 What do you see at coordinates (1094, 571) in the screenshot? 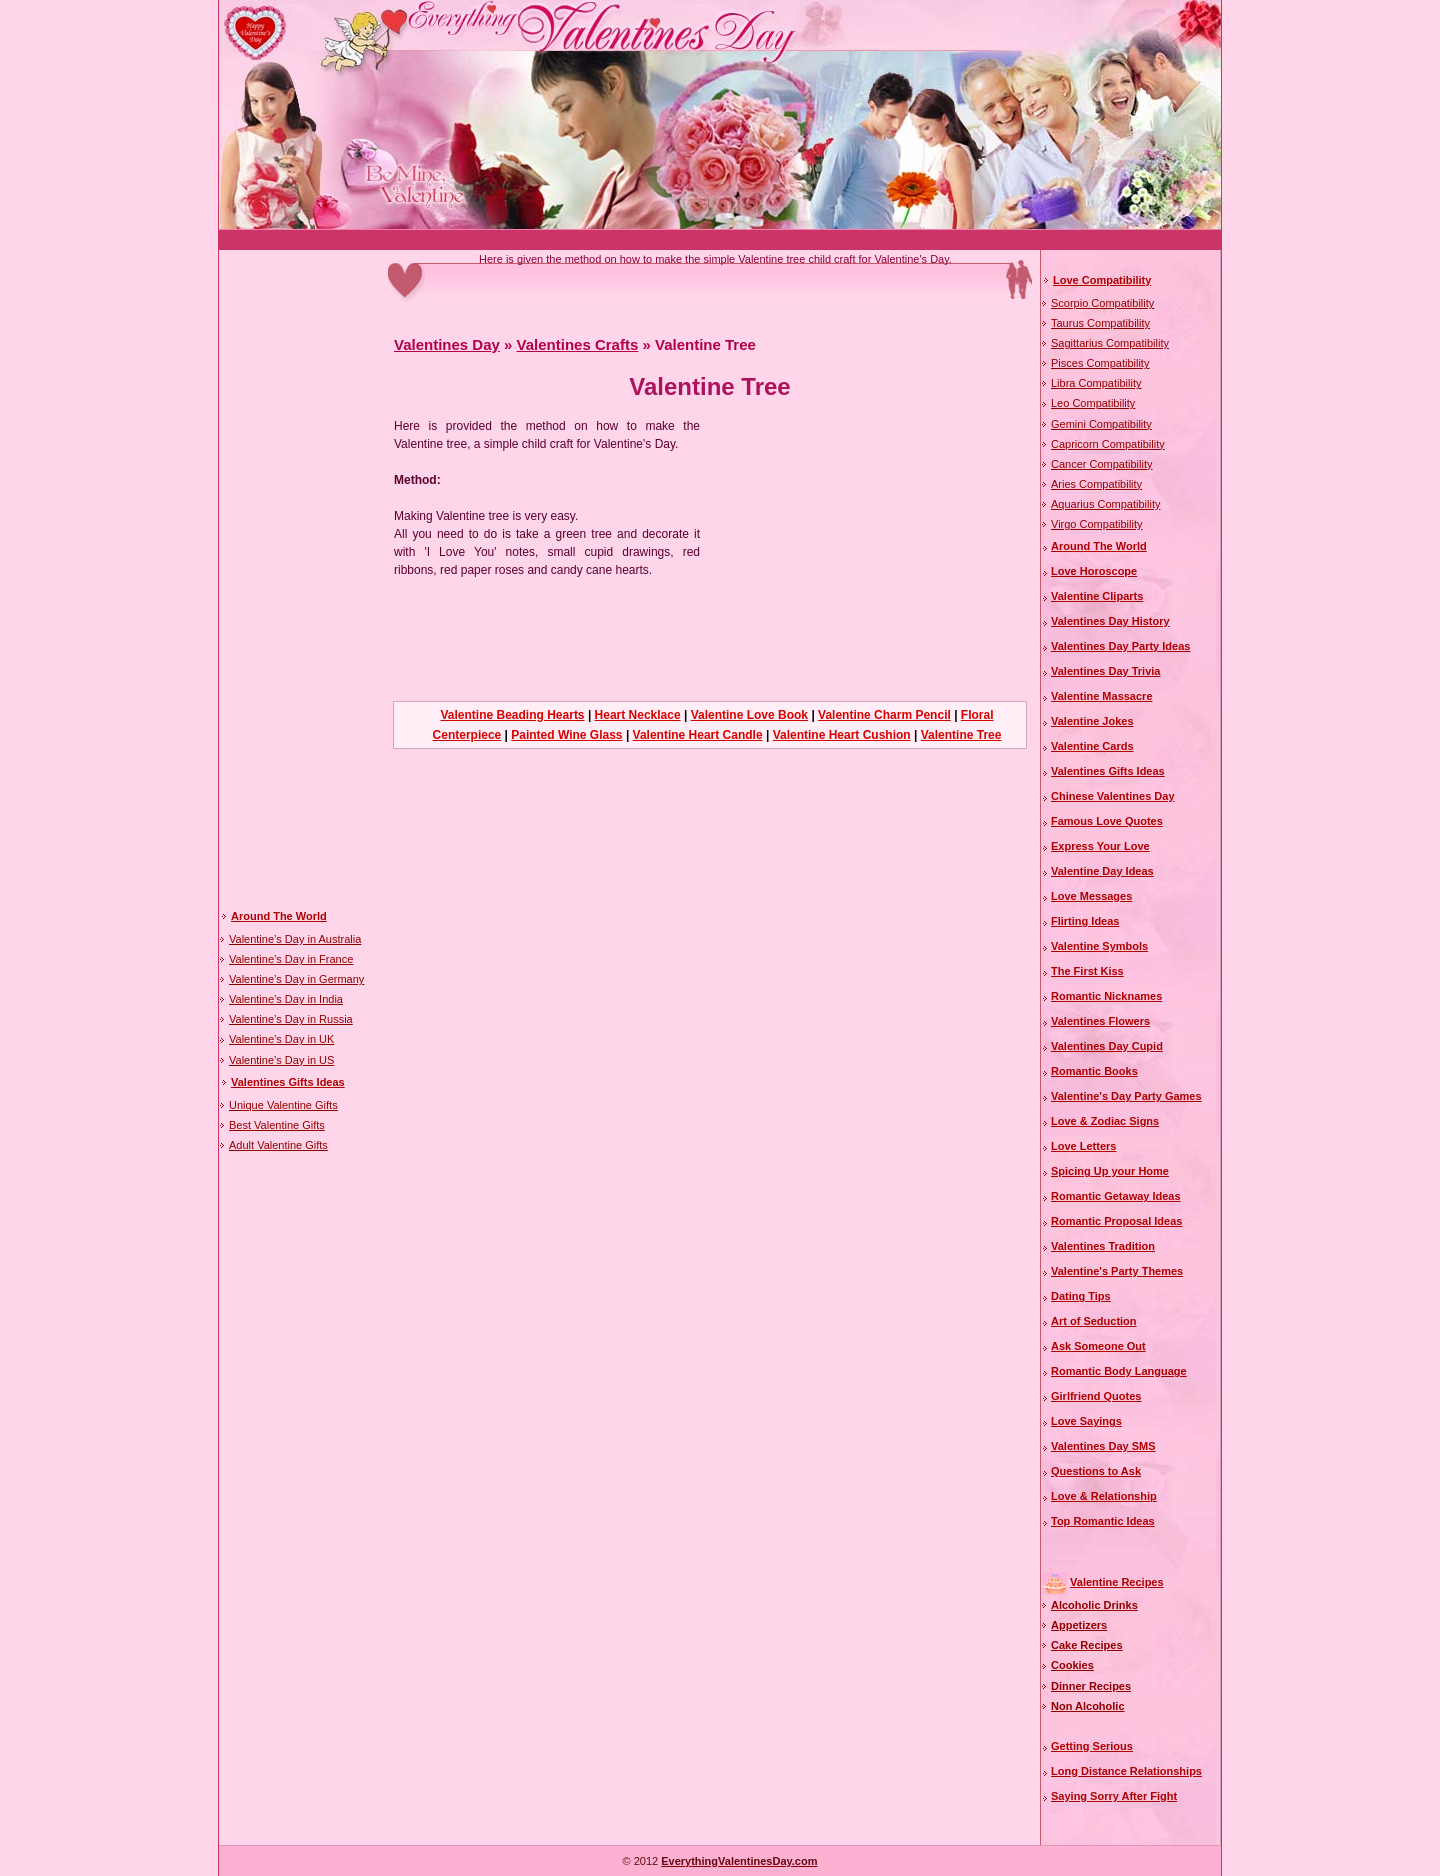
I see `Love Horoscope` at bounding box center [1094, 571].